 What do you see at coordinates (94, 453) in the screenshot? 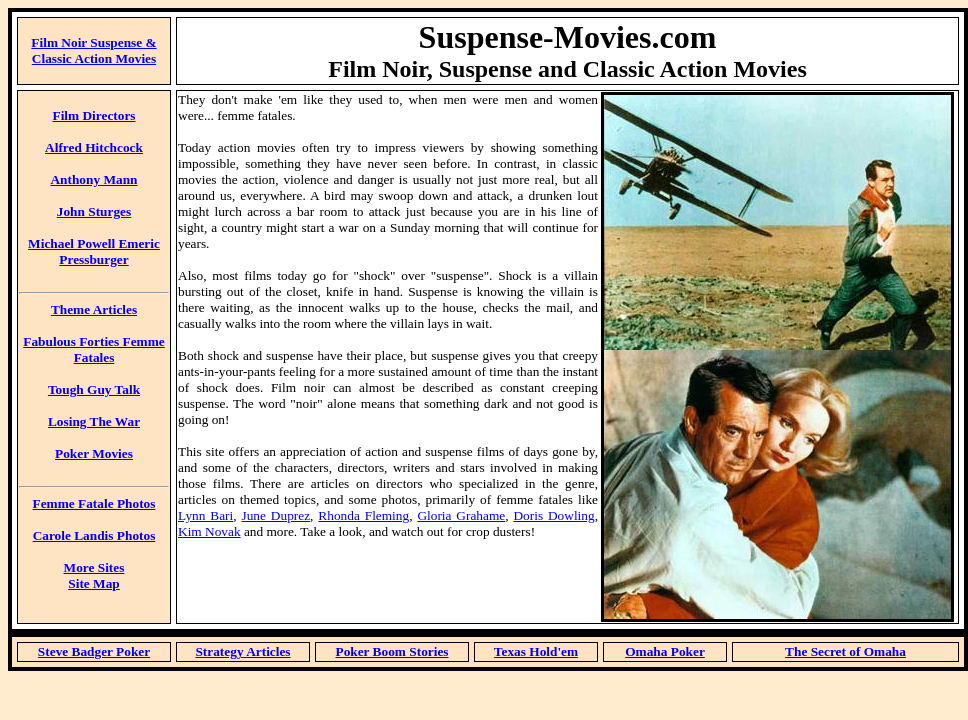
I see `Poker Movies` at bounding box center [94, 453].